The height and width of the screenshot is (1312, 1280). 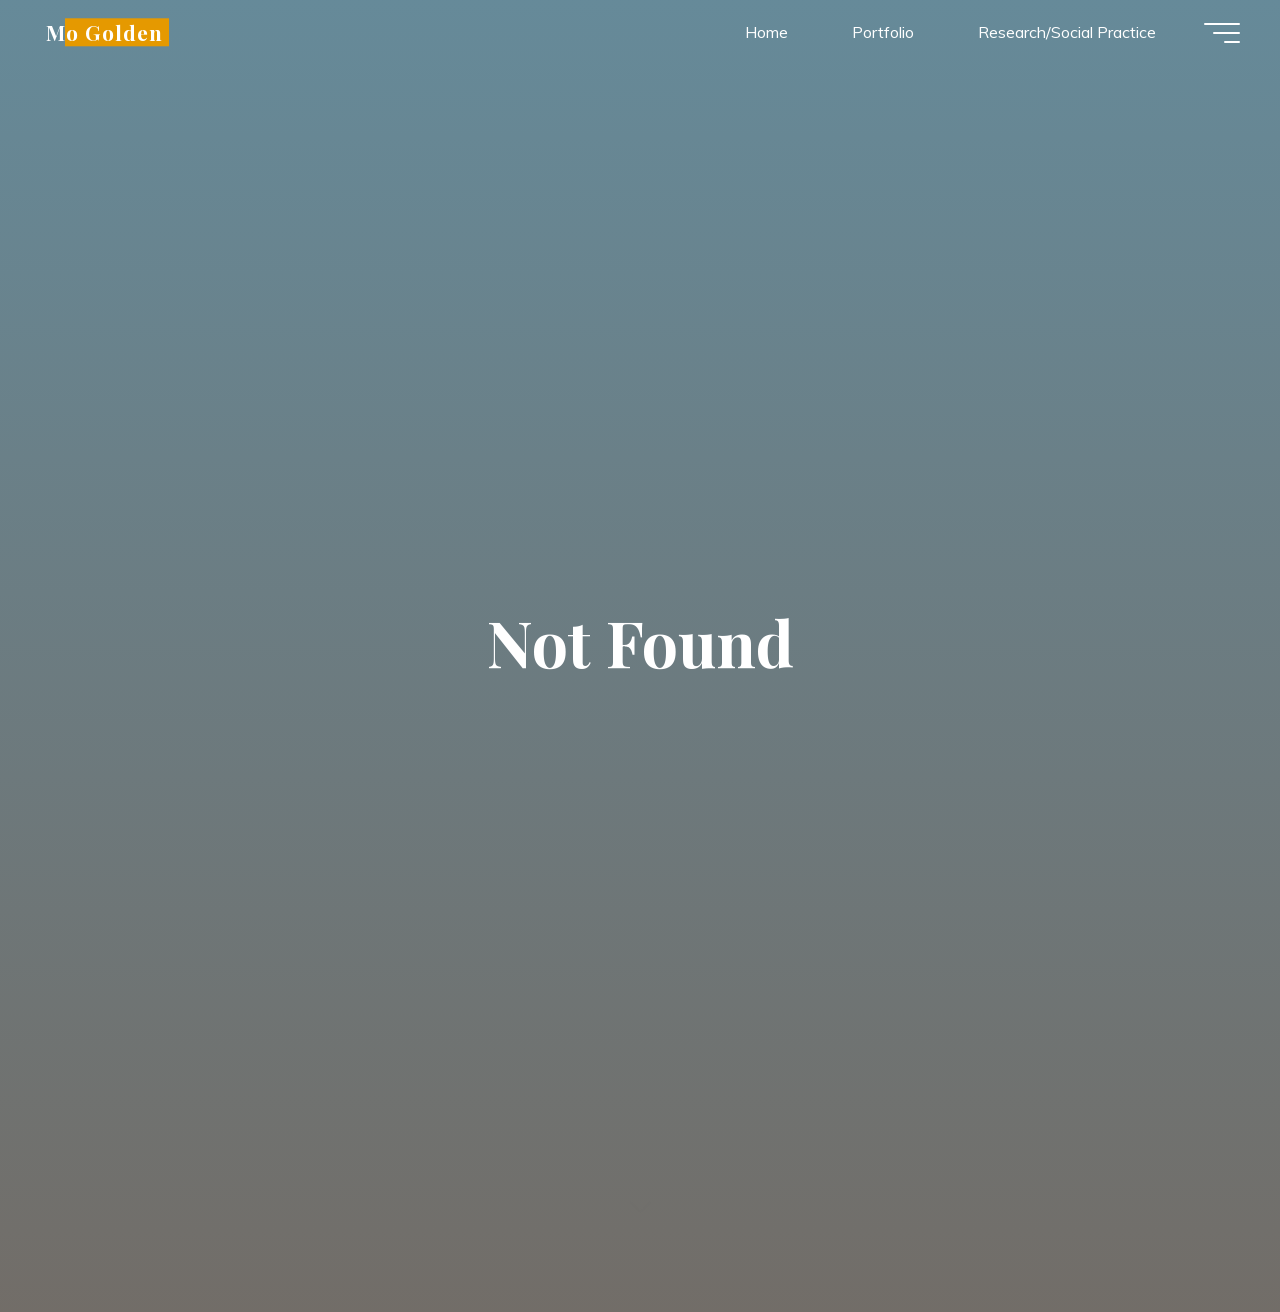 What do you see at coordinates (1222, 33) in the screenshot?
I see `[Main menu]` at bounding box center [1222, 33].